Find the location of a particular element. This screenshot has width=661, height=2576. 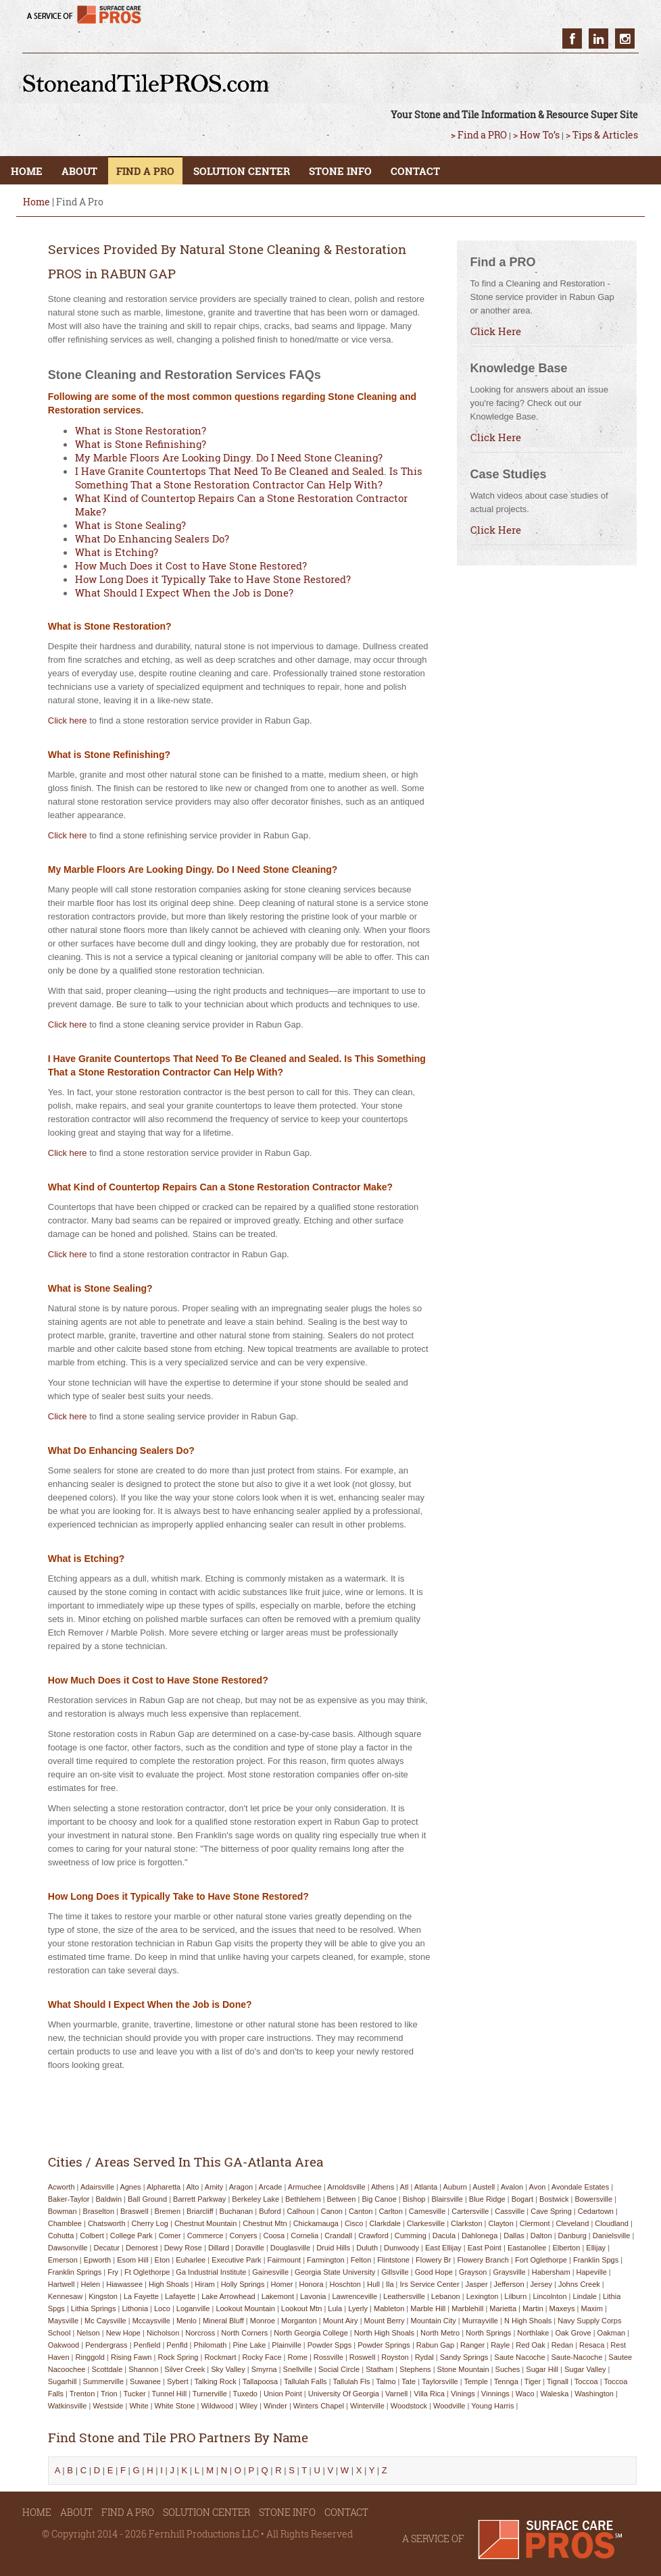

good hope is located at coordinates (434, 2272).